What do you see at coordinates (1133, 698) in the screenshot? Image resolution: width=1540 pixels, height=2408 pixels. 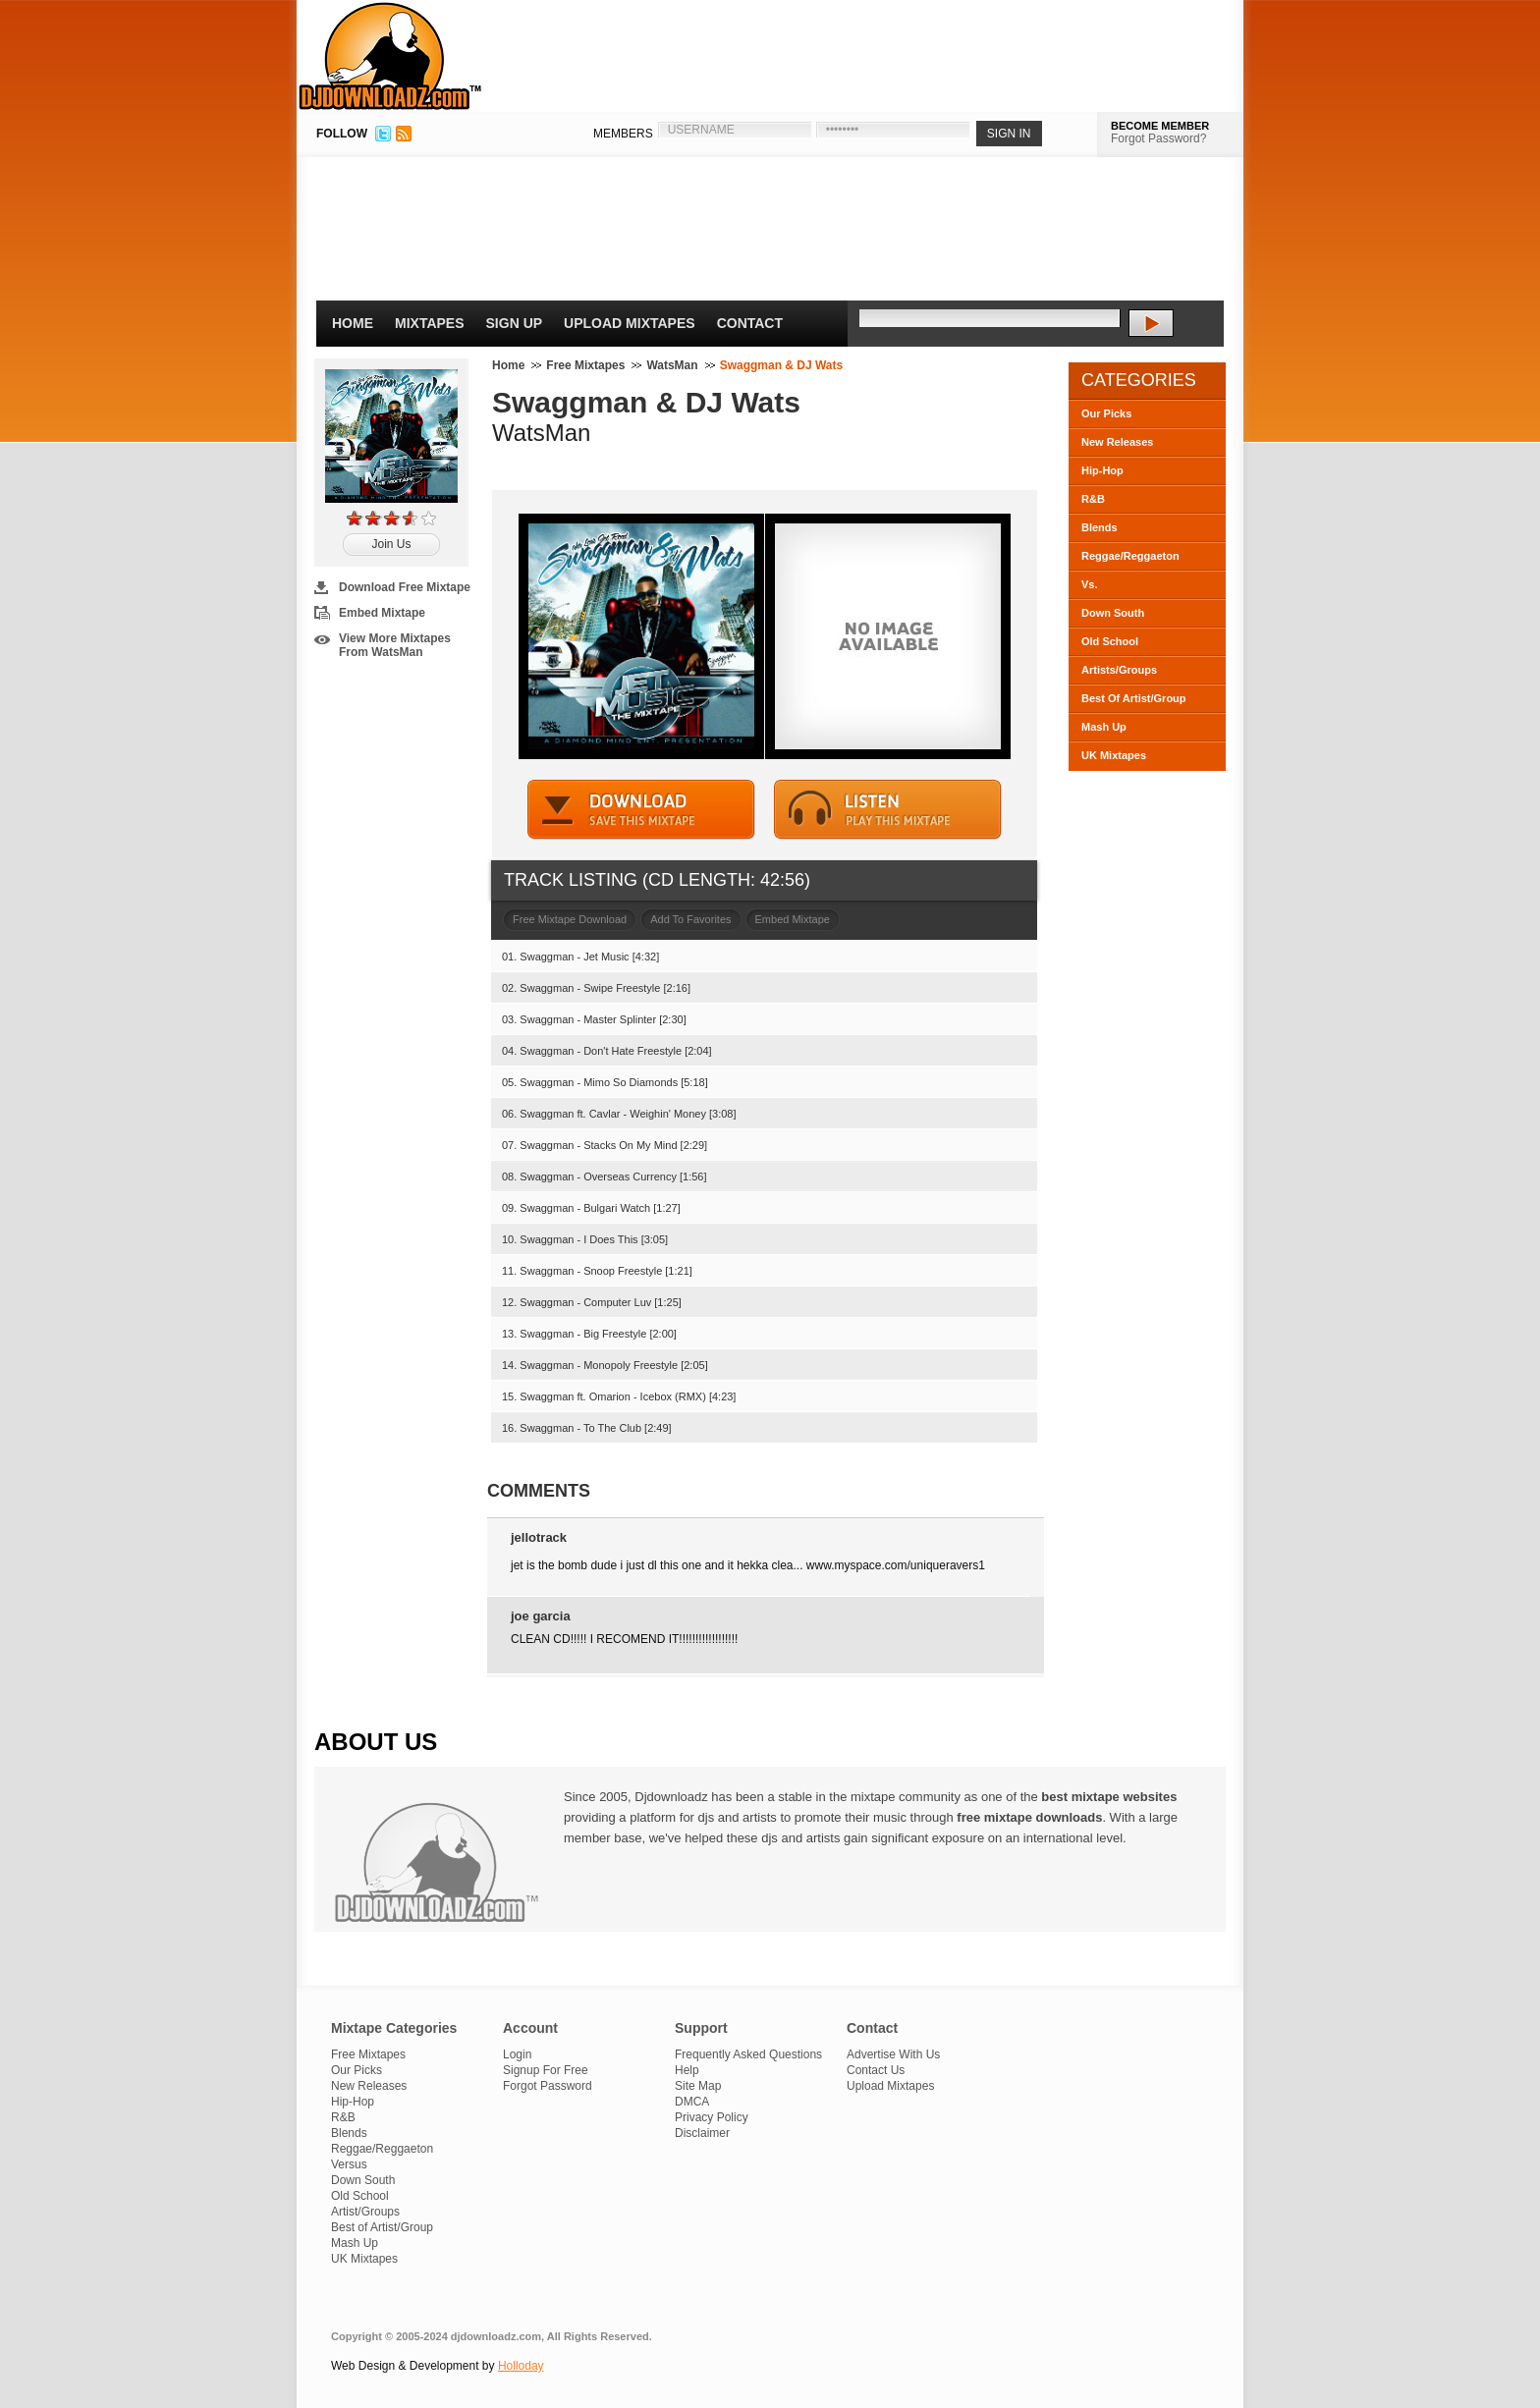 I see `Best Of Artist/Group` at bounding box center [1133, 698].